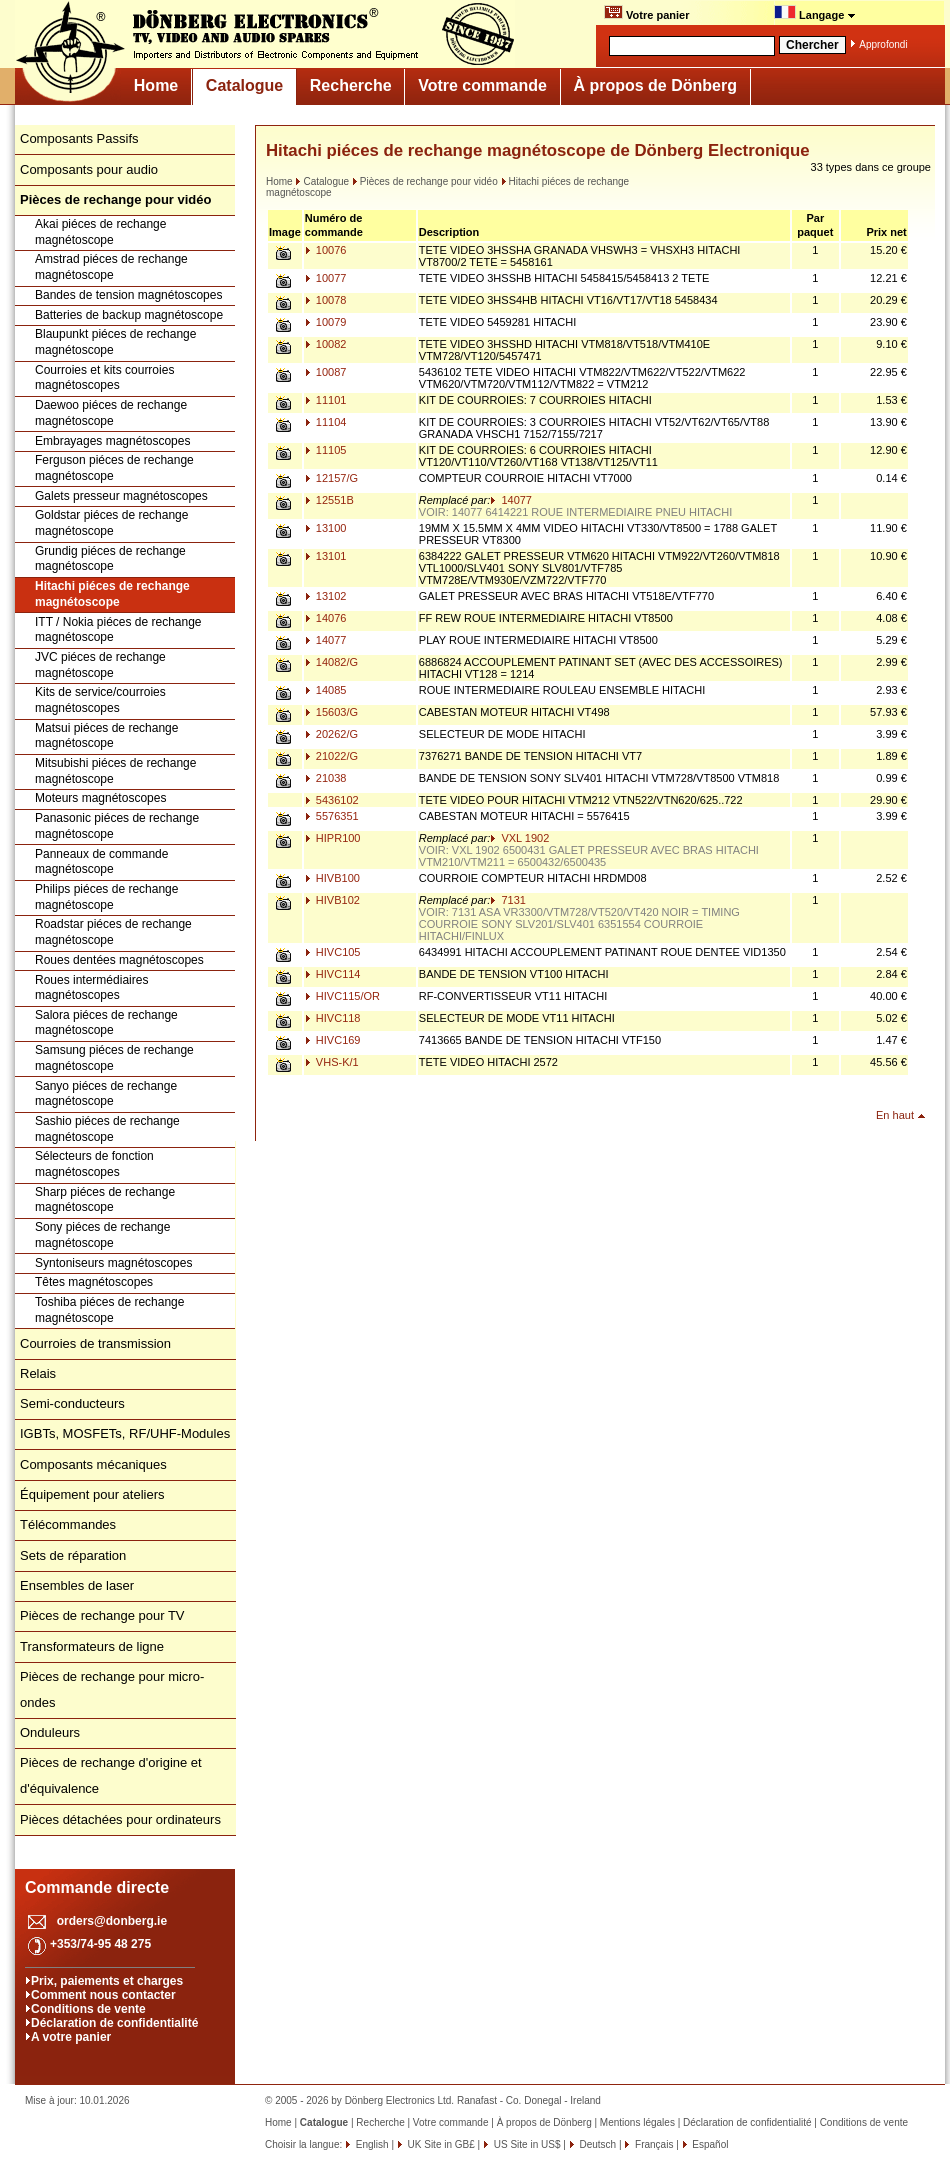  I want to click on Votre commande, so click(482, 85).